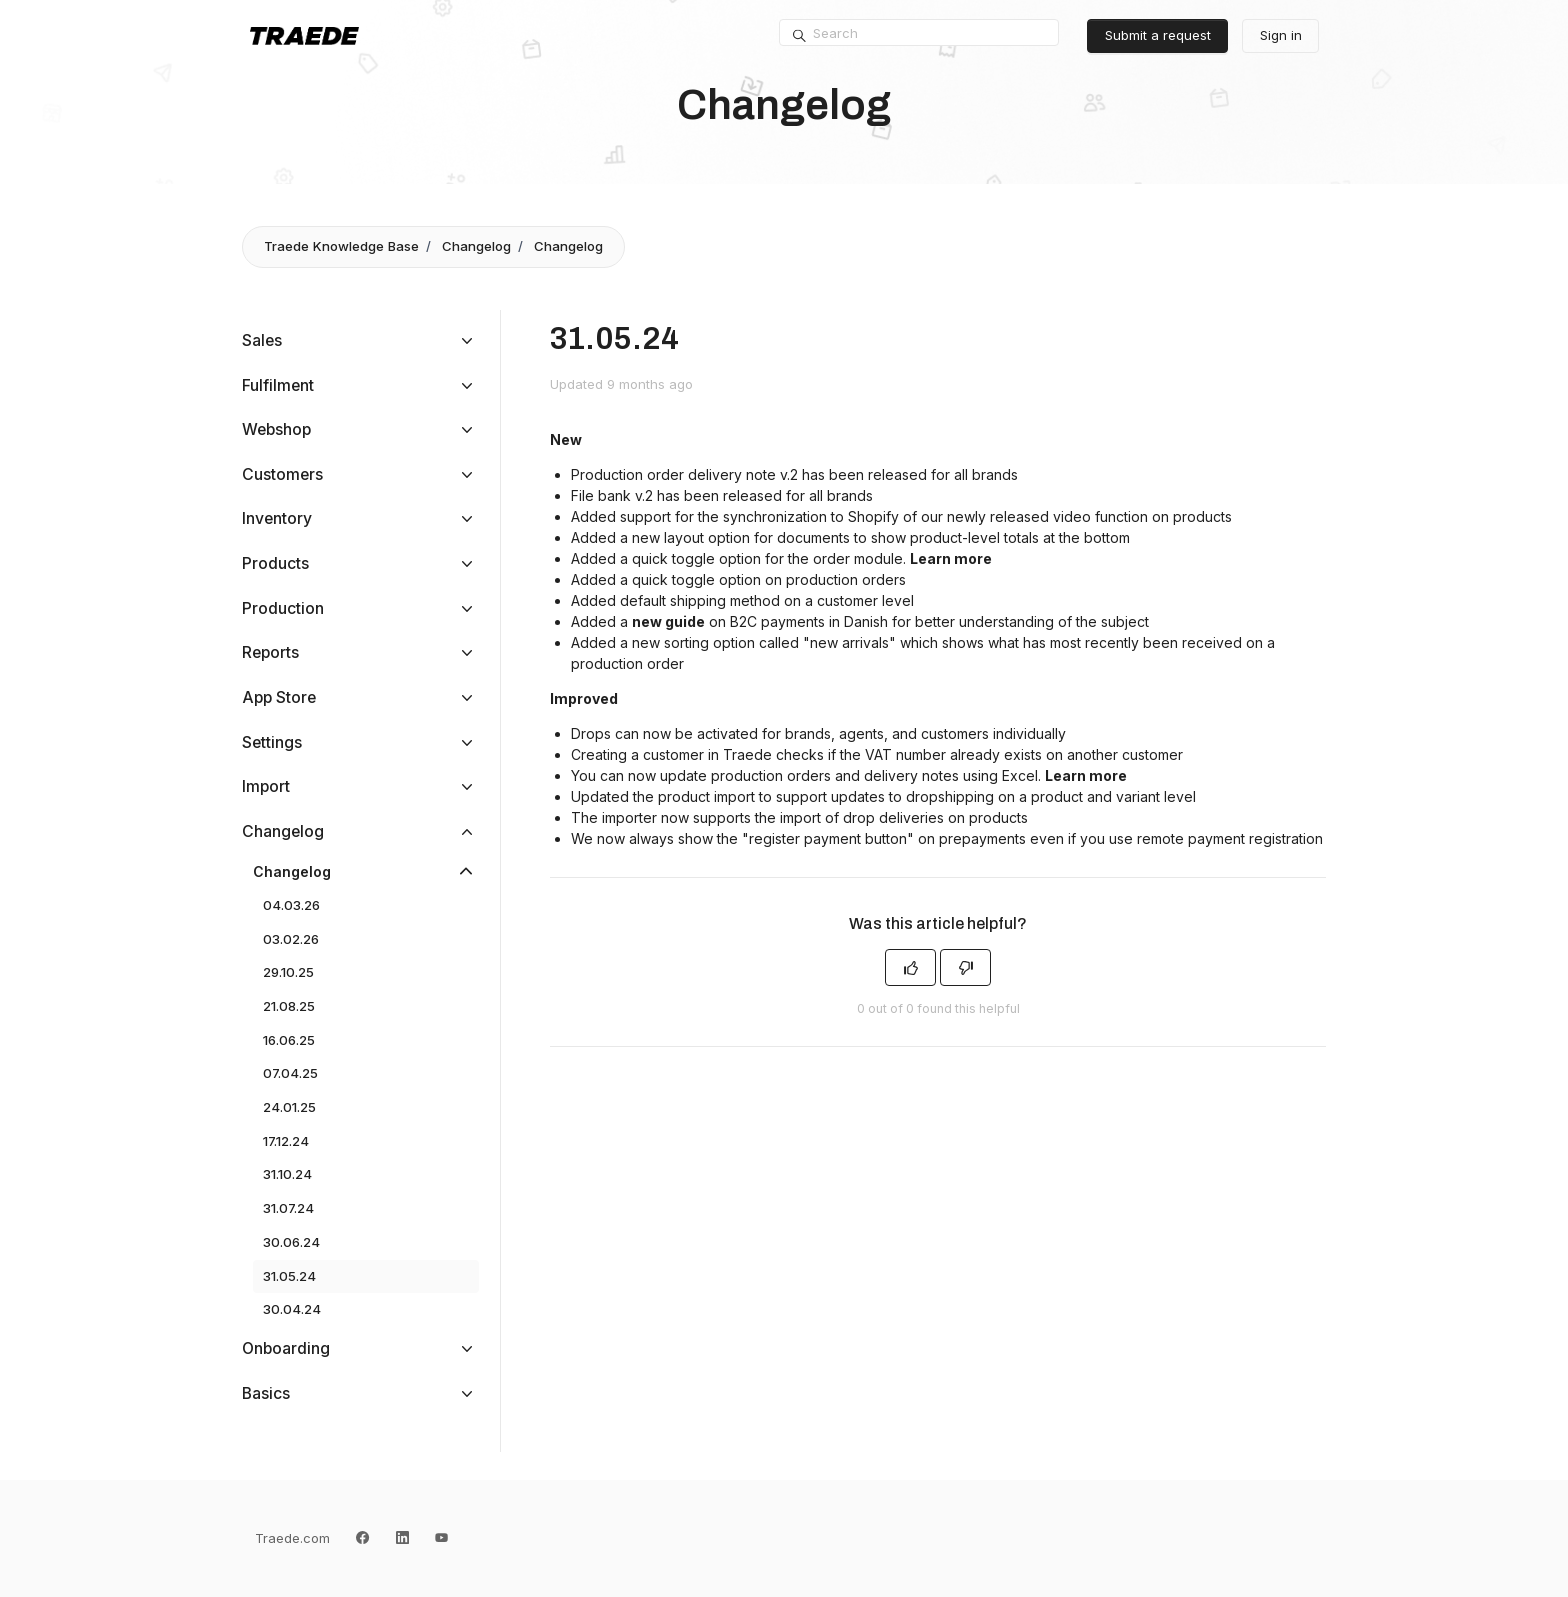 The height and width of the screenshot is (1597, 1568). I want to click on 30.04.24, so click(292, 1309).